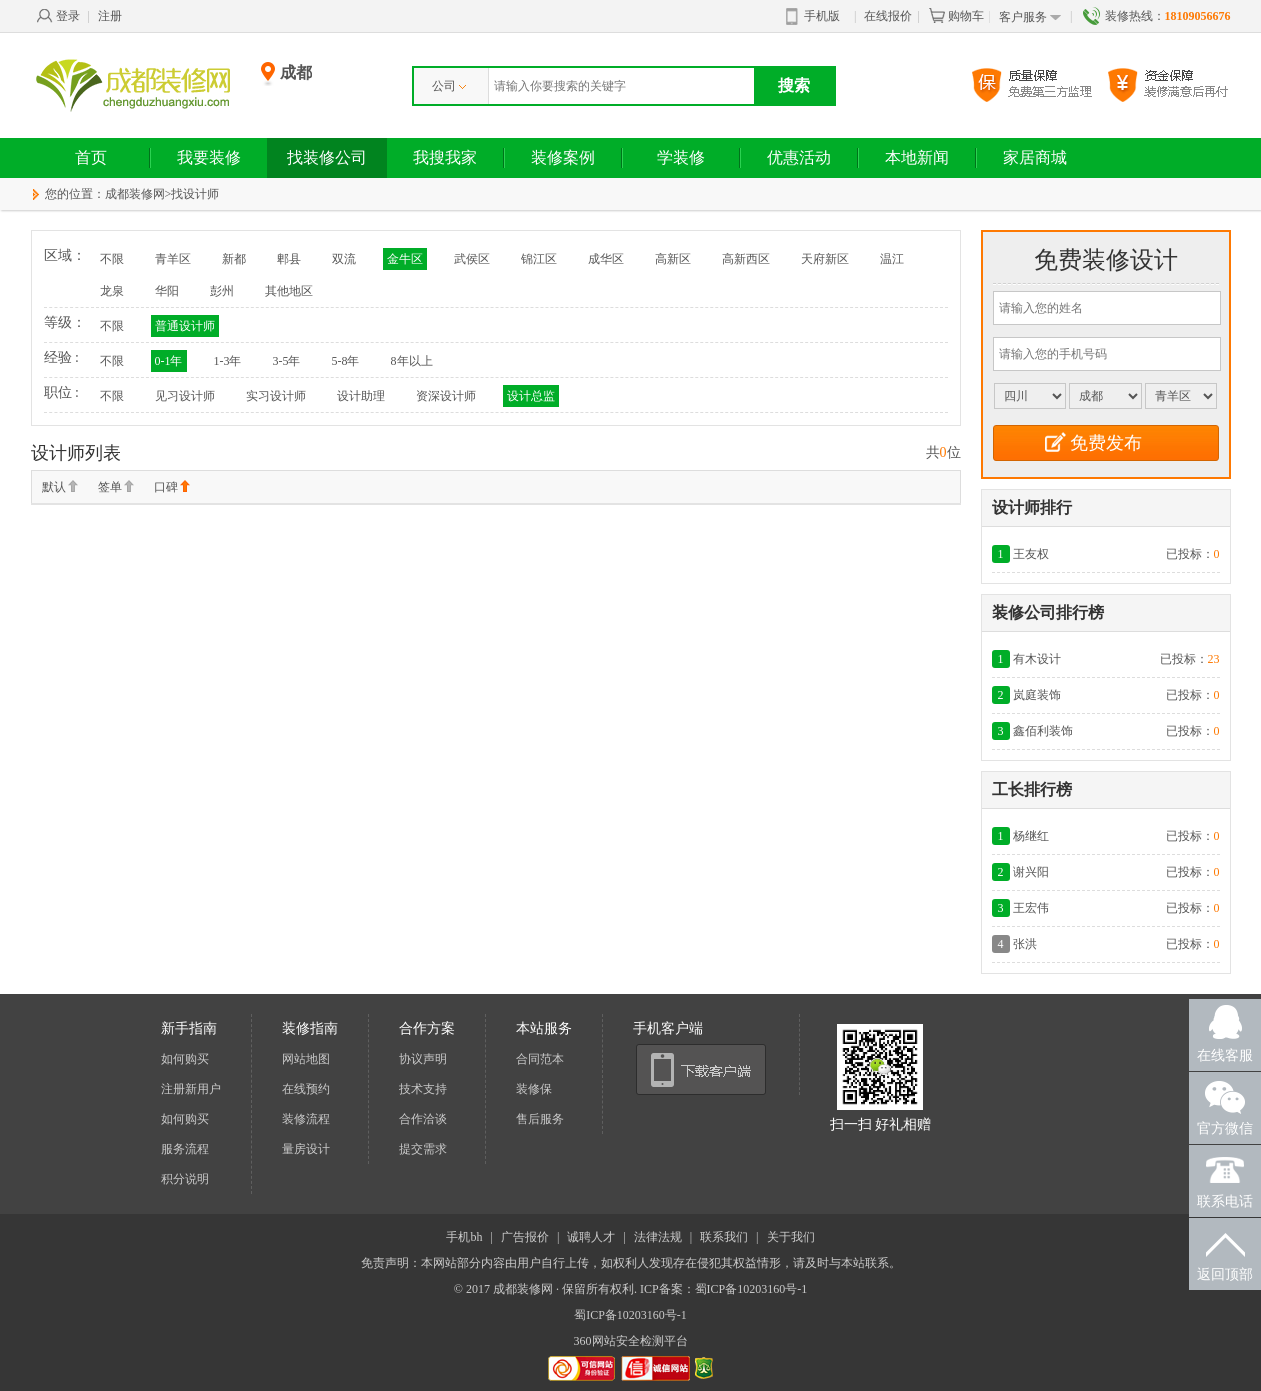 The width and height of the screenshot is (1261, 1391). What do you see at coordinates (531, 396) in the screenshot?
I see `设计总监` at bounding box center [531, 396].